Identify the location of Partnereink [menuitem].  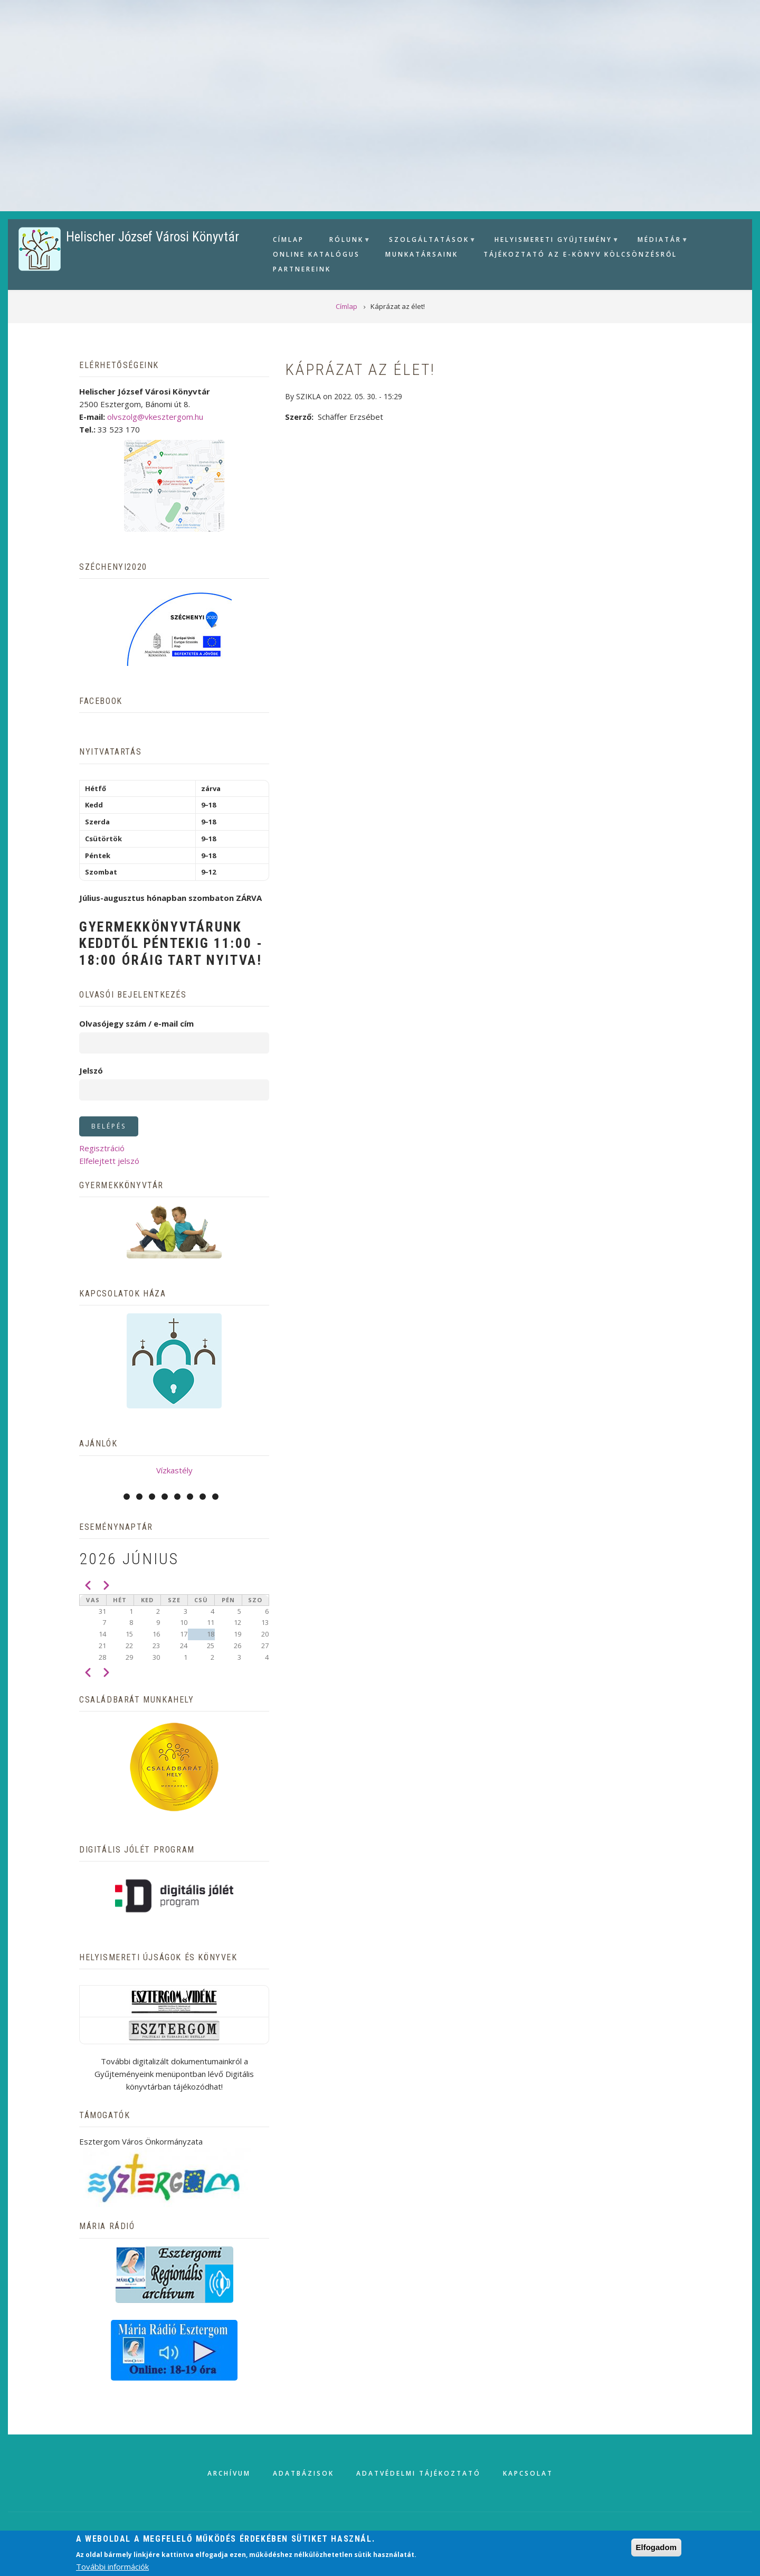
(302, 269).